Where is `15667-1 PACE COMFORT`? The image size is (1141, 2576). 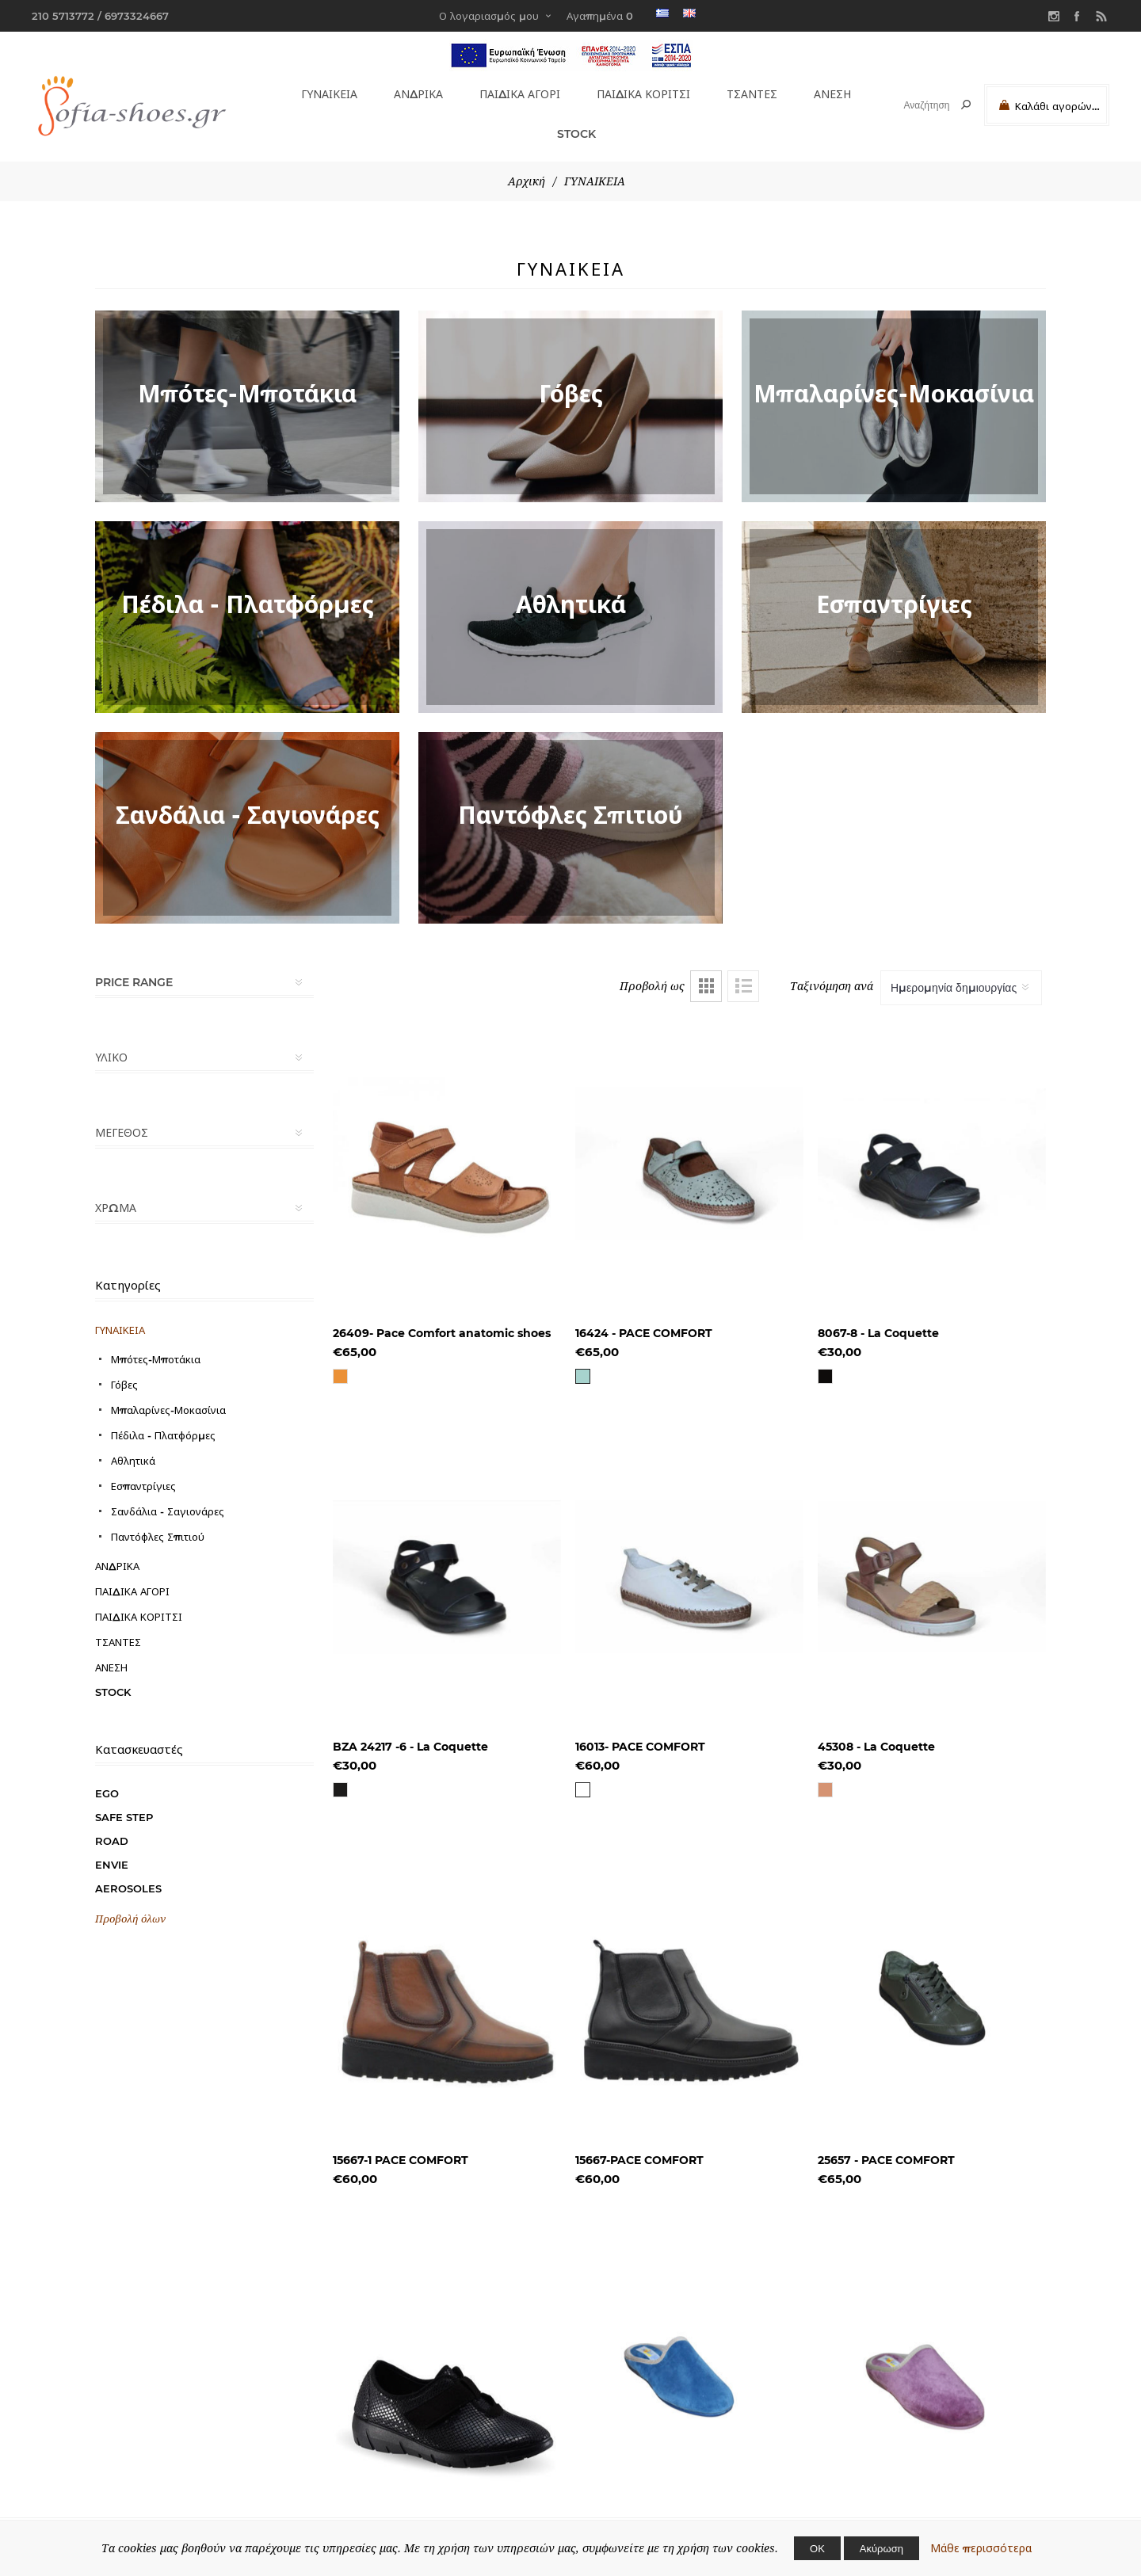 15667-1 PACE COMFORT is located at coordinates (400, 2143).